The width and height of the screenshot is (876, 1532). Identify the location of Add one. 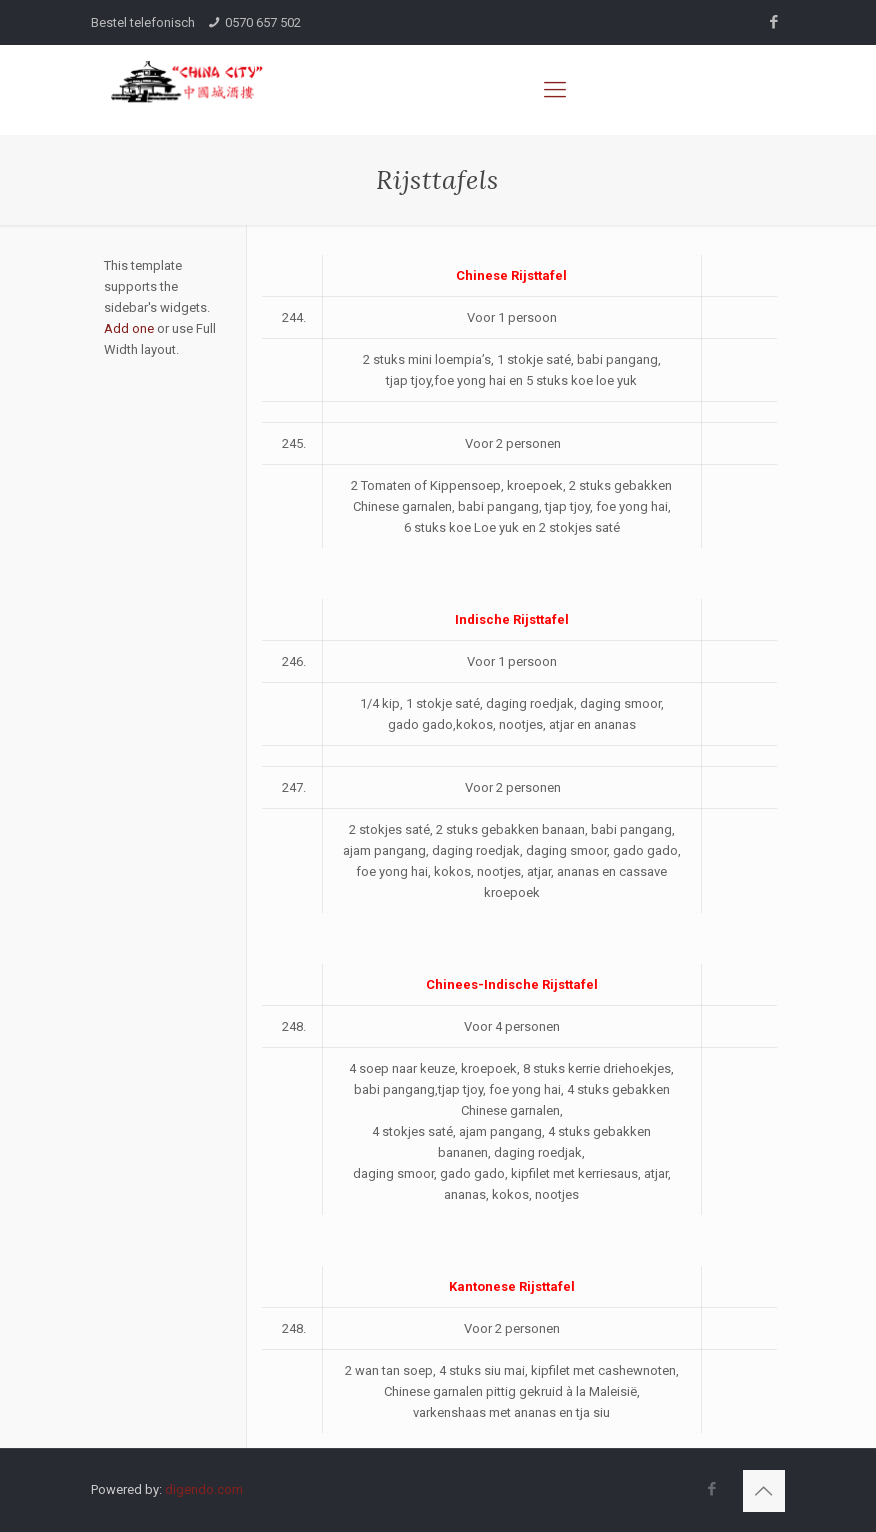
(129, 328).